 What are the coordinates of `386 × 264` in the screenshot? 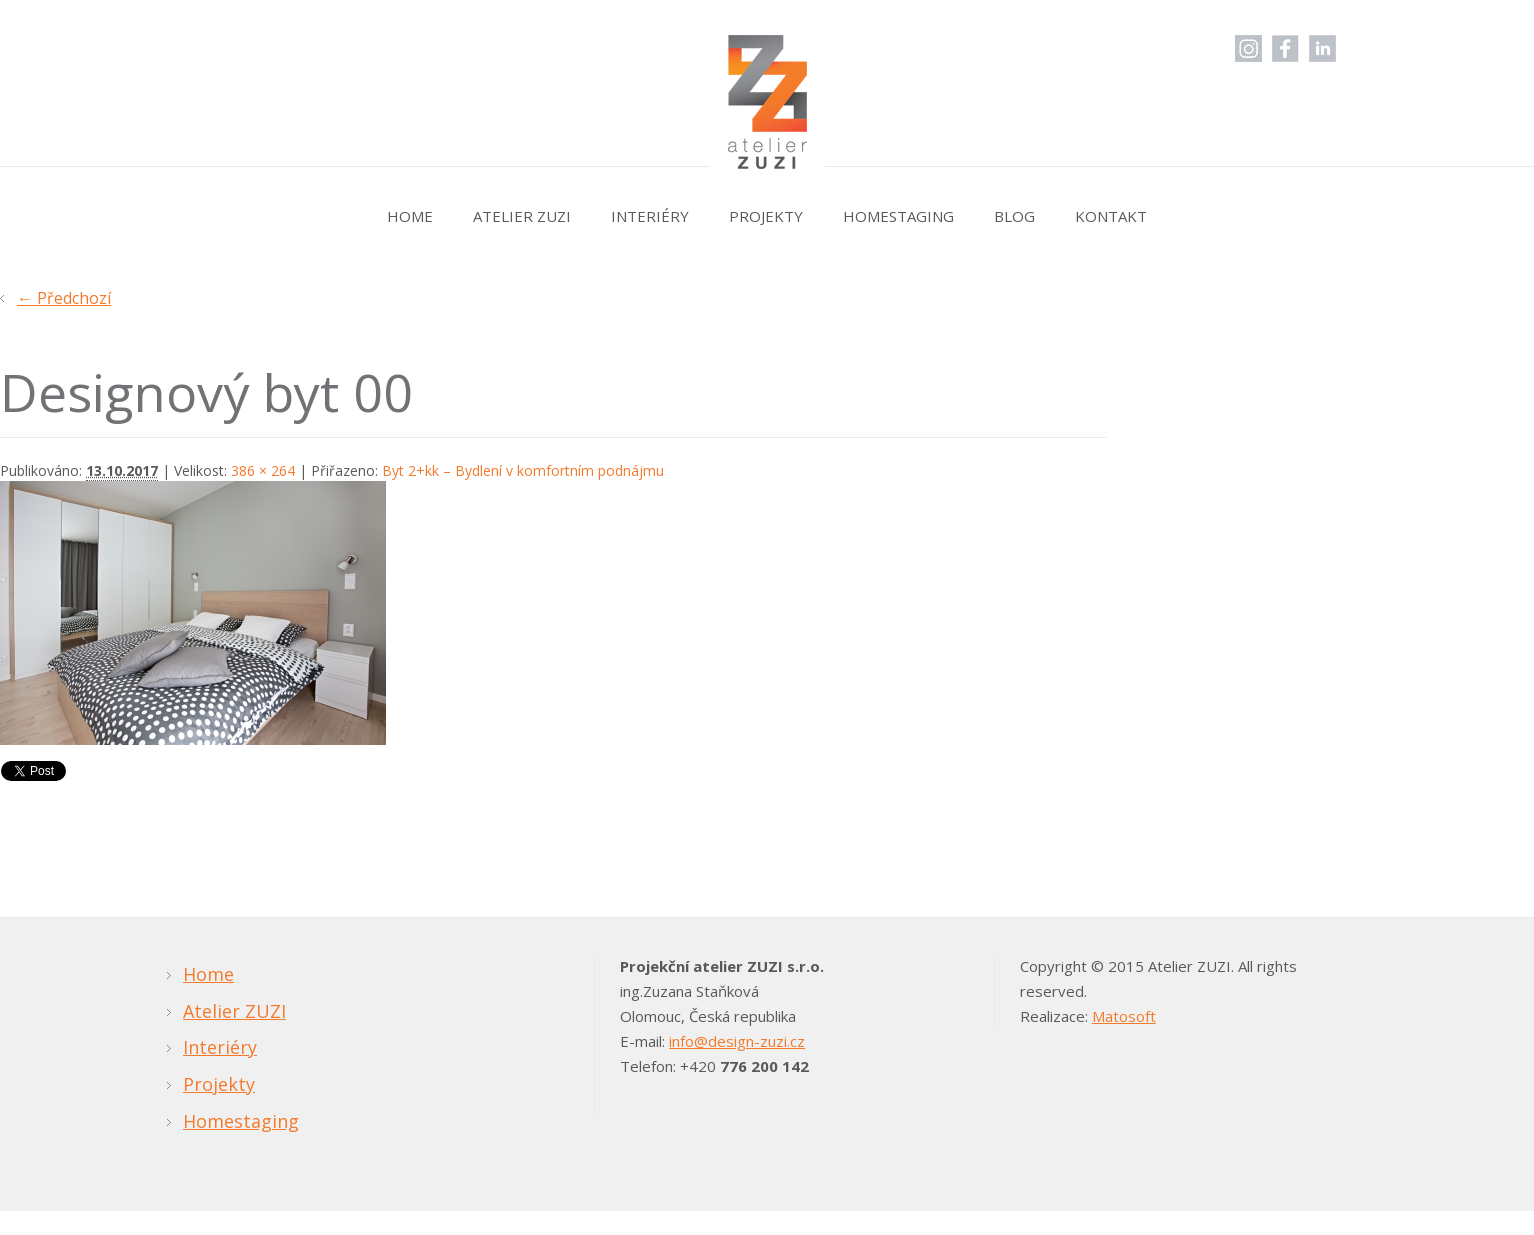 It's located at (263, 470).